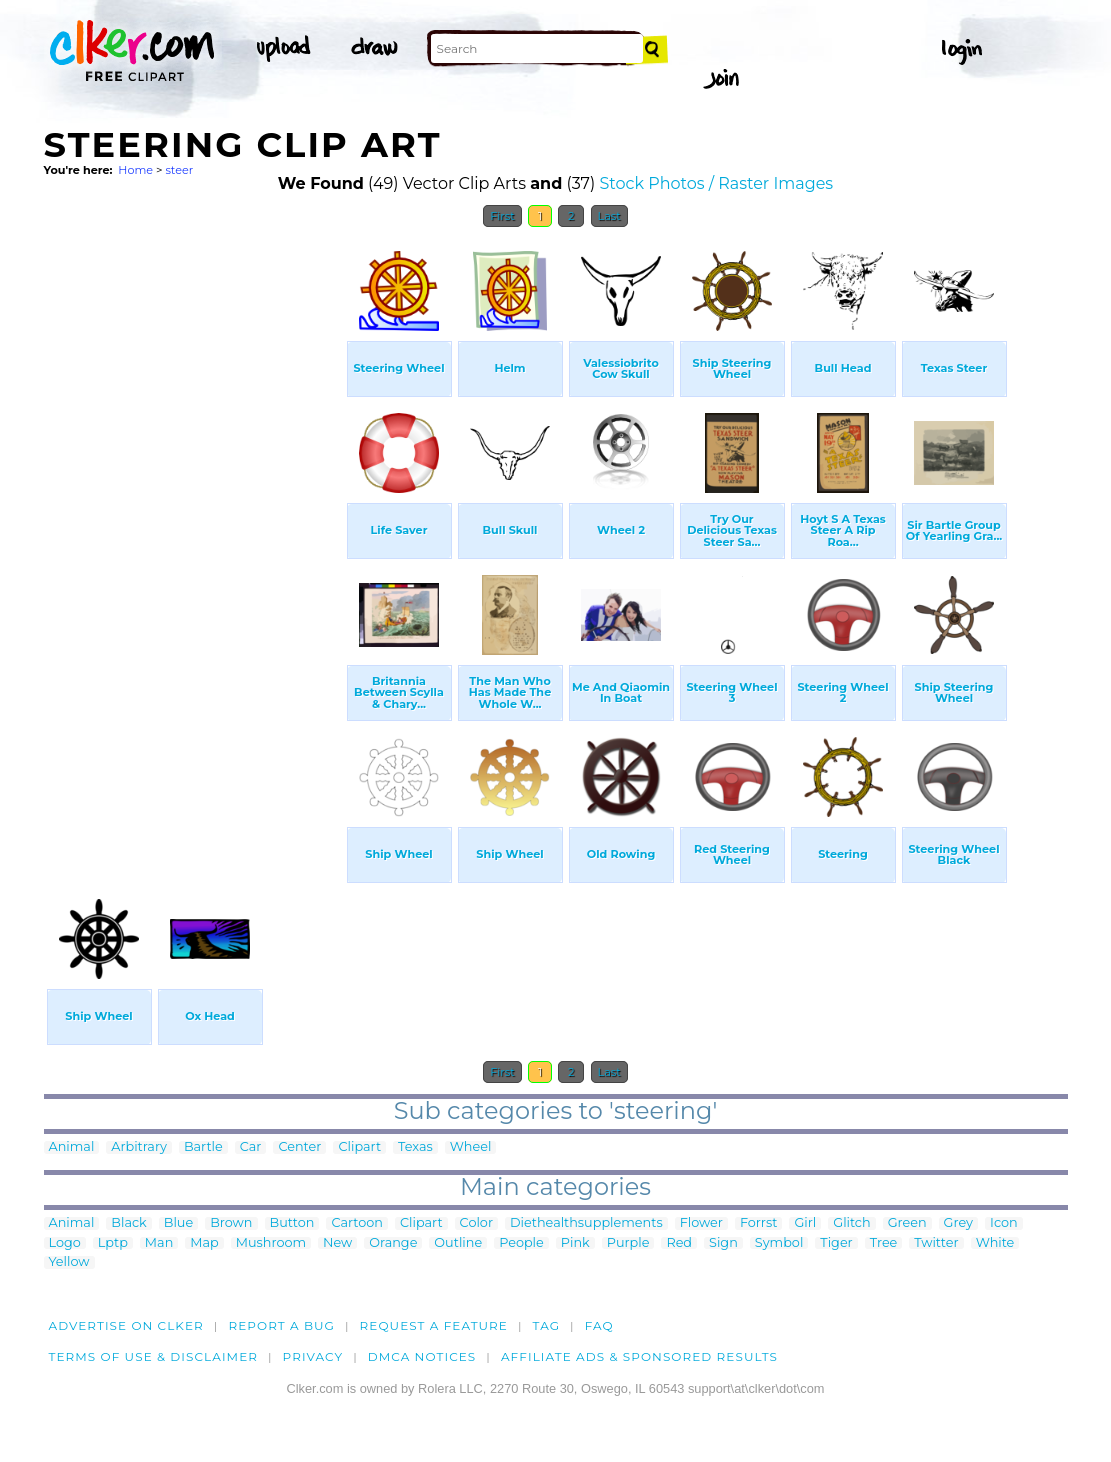 Image resolution: width=1111 pixels, height=1462 pixels. What do you see at coordinates (758, 1223) in the screenshot?
I see `Forrst` at bounding box center [758, 1223].